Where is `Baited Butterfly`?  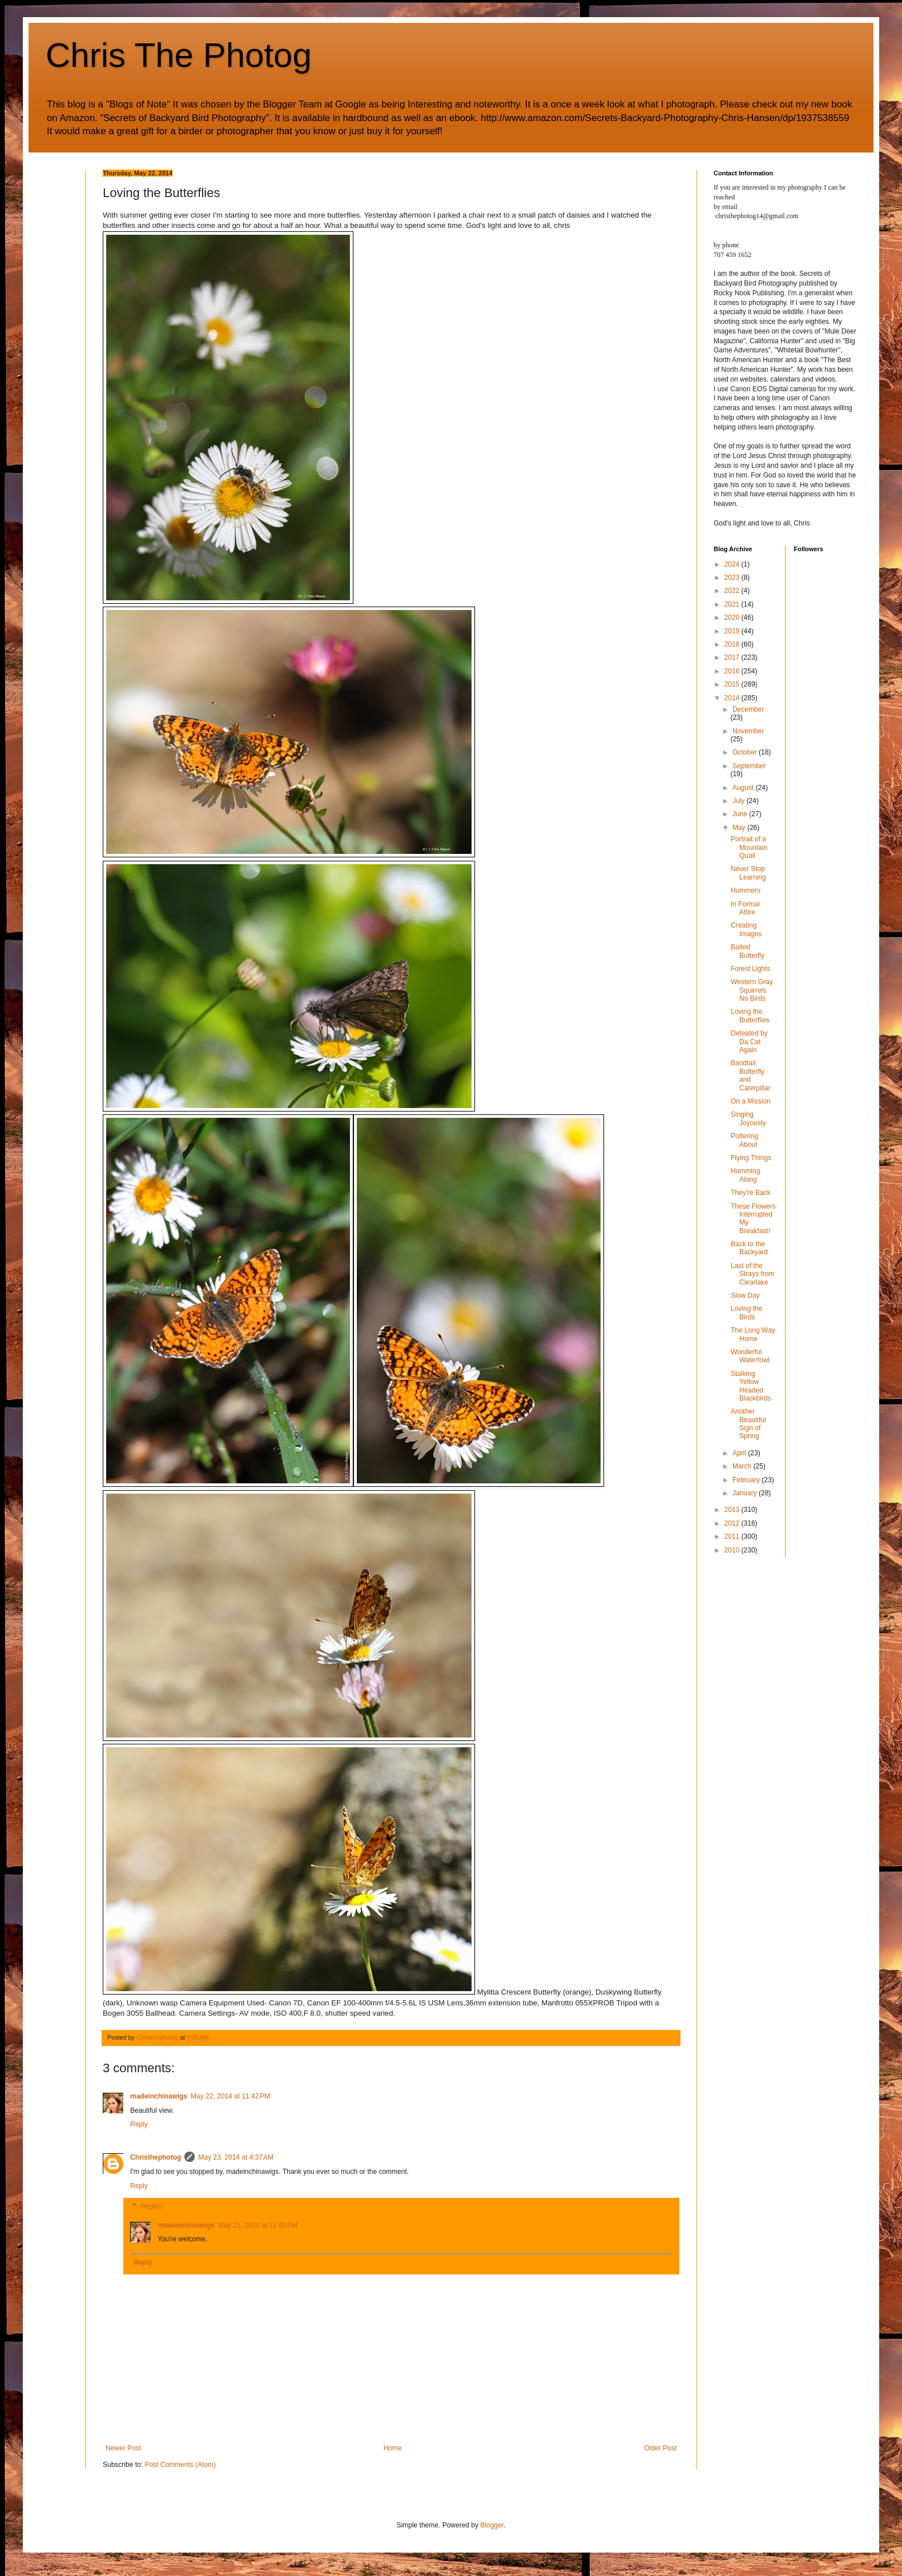 Baited Butterfly is located at coordinates (747, 951).